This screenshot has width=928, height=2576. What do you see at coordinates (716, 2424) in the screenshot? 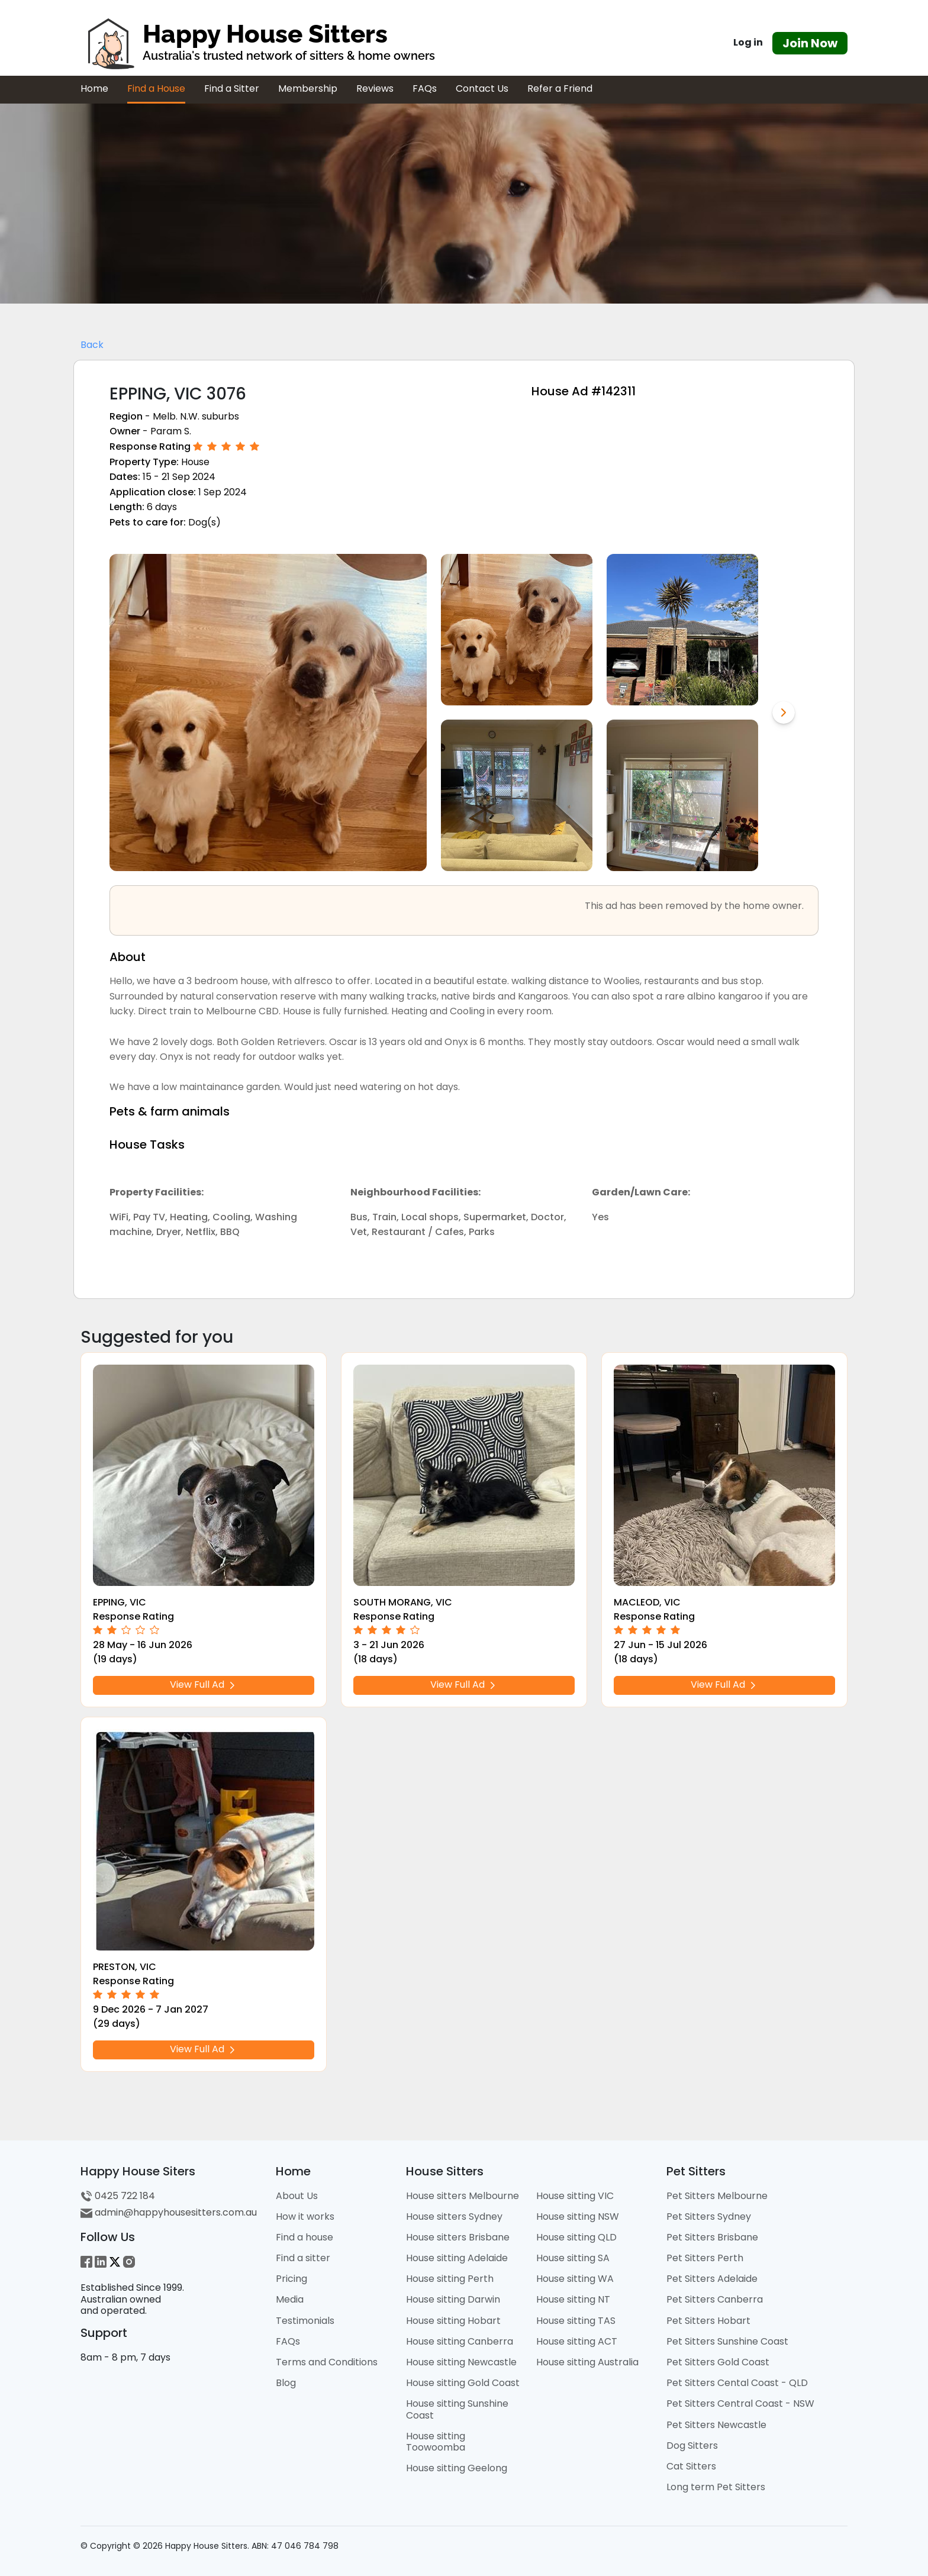
I see `Pet Sitters Newcastle` at bounding box center [716, 2424].